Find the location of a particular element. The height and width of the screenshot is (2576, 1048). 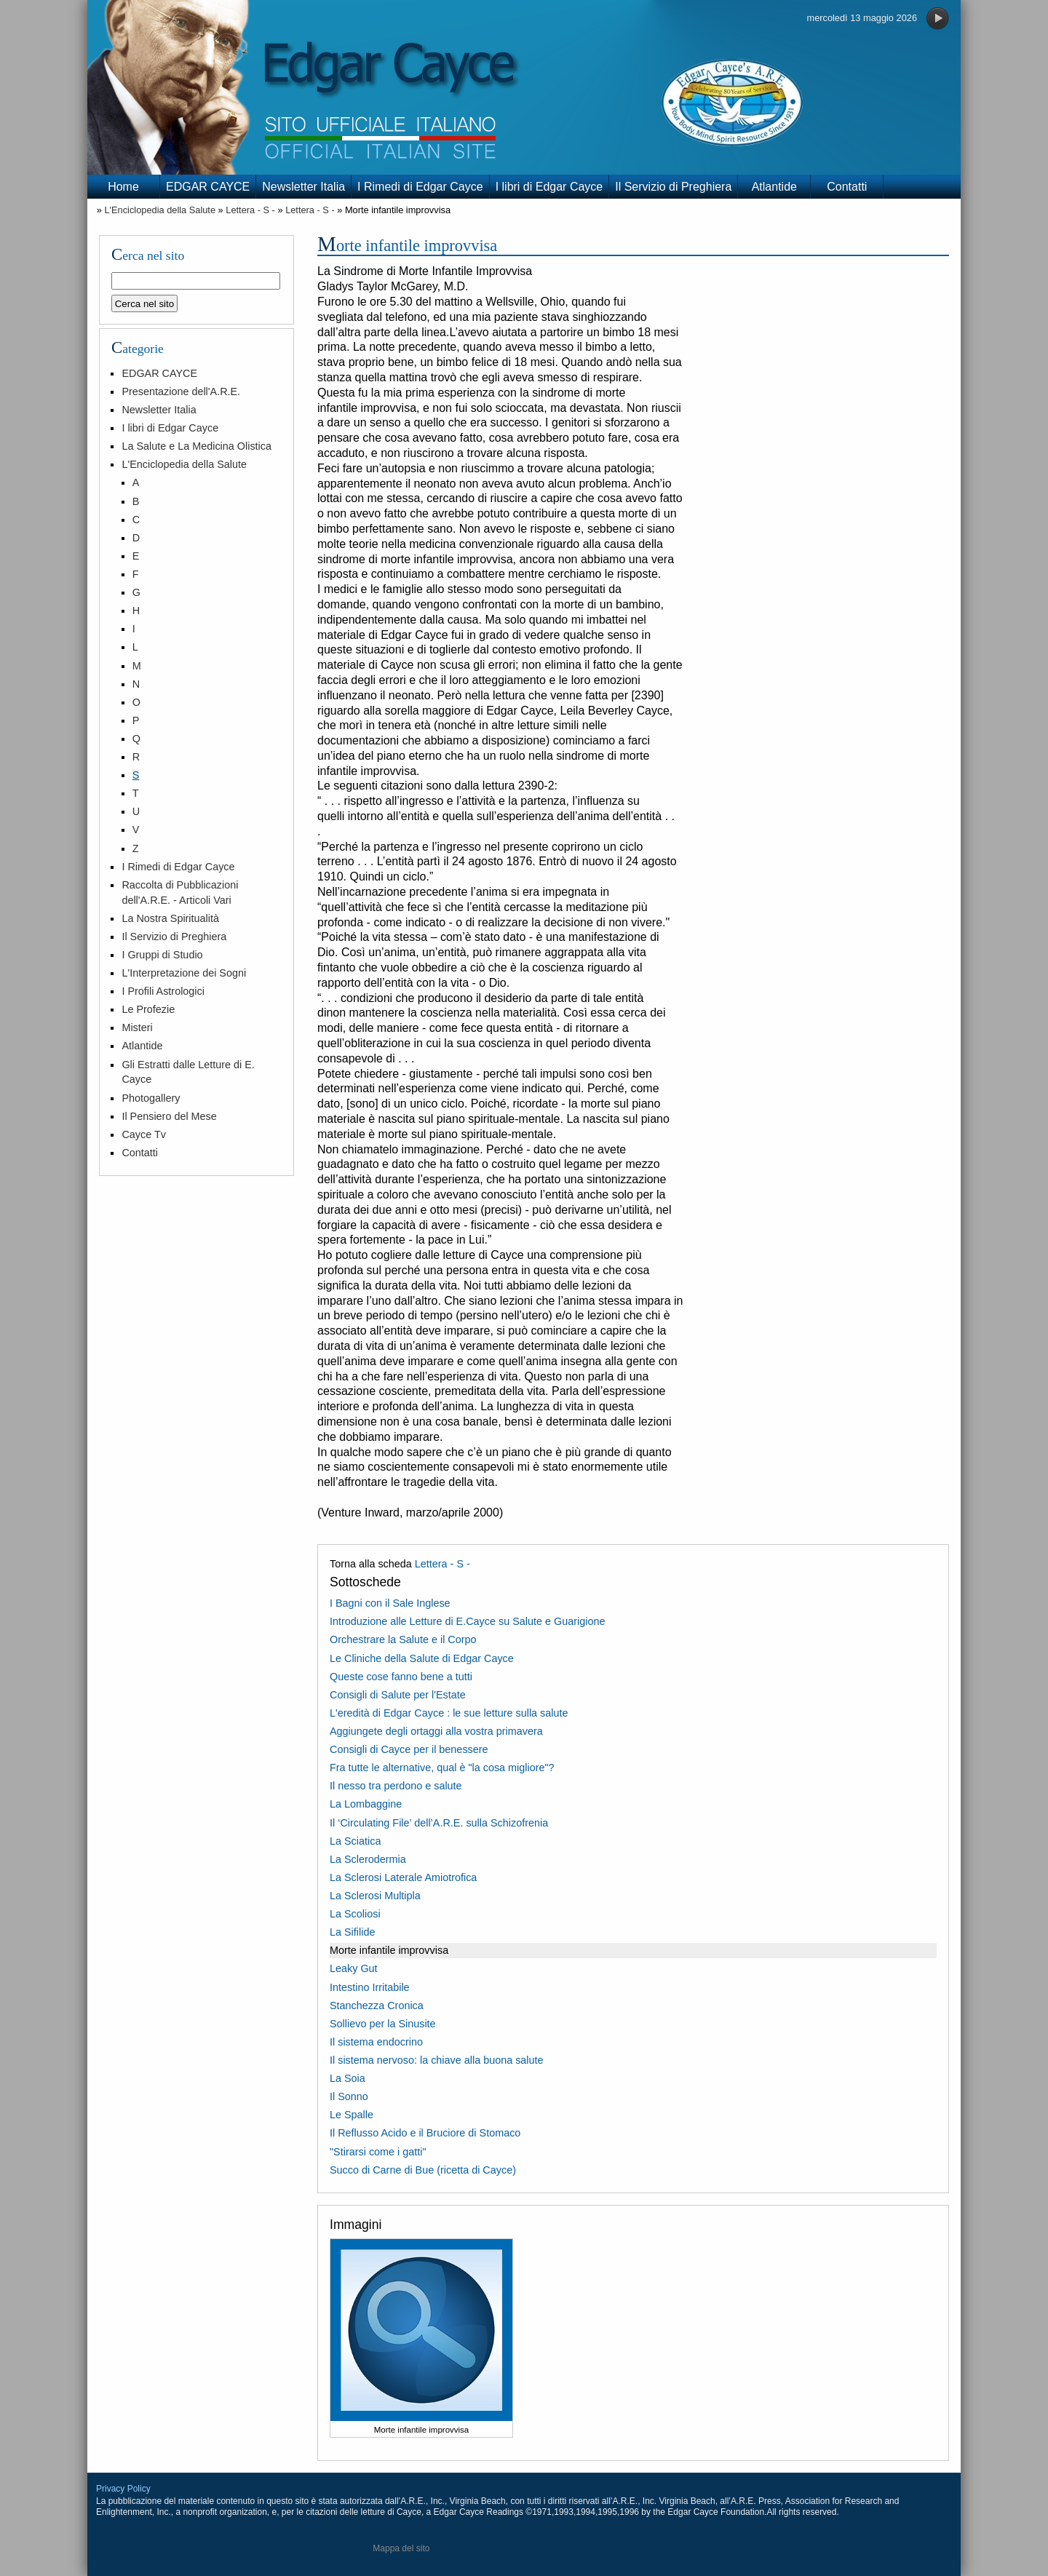

Newsletter Italia is located at coordinates (303, 186).